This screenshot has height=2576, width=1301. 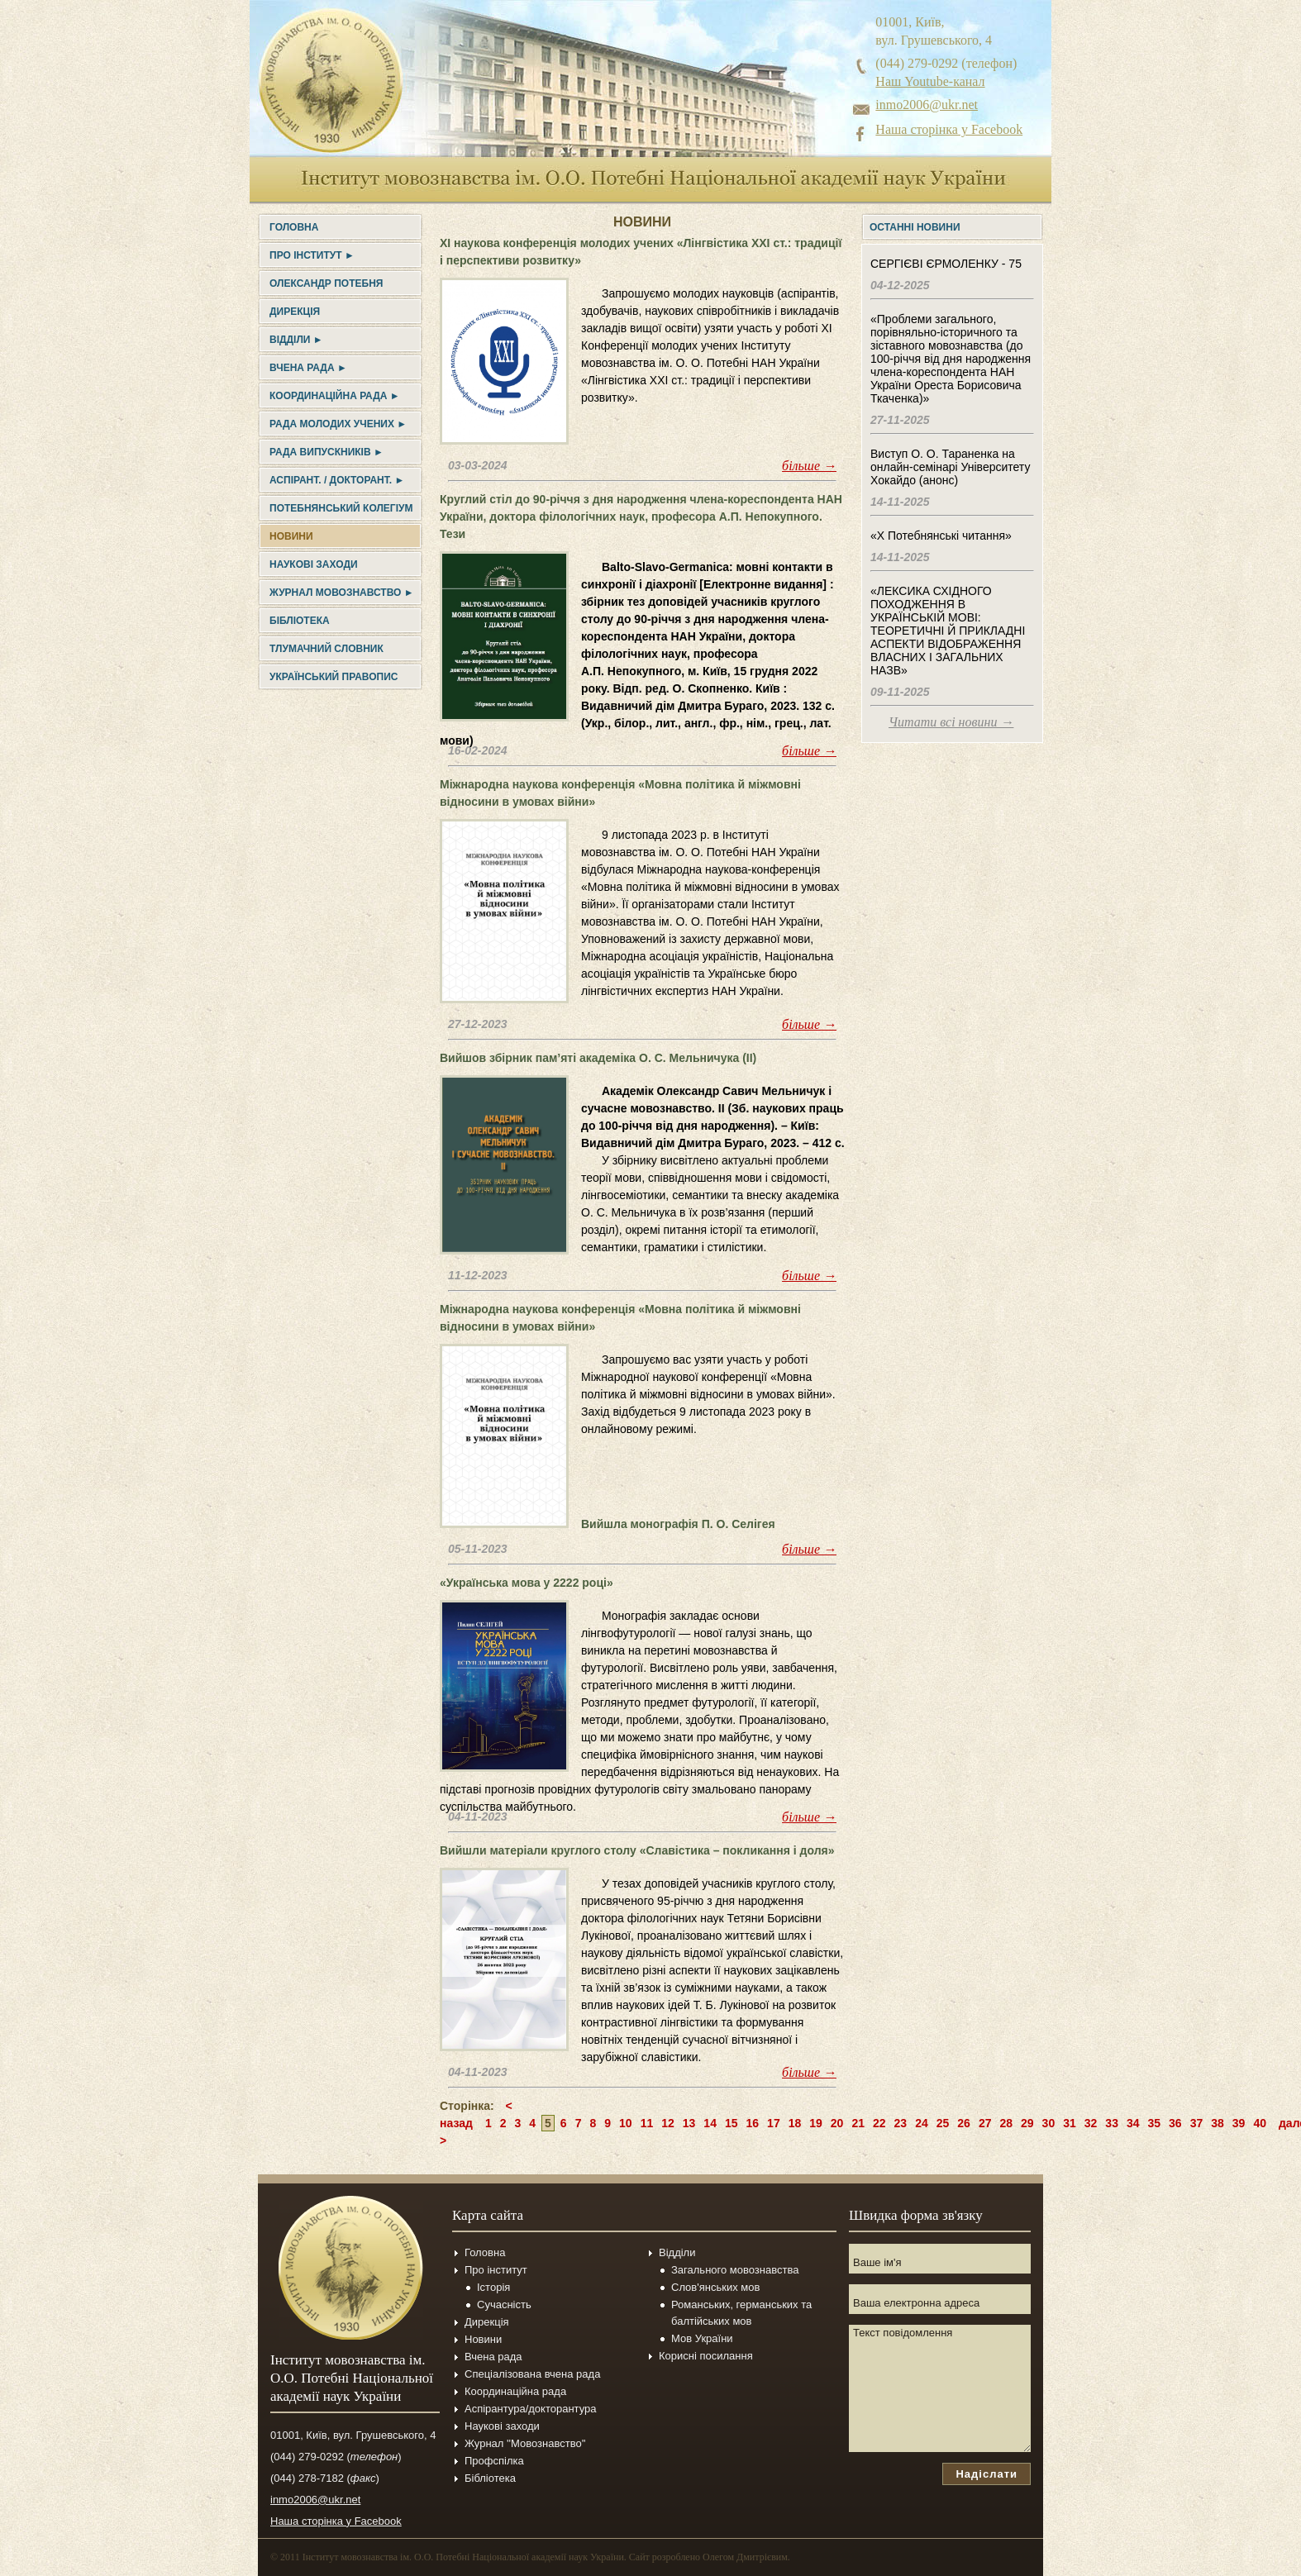 I want to click on 20, so click(x=837, y=2123).